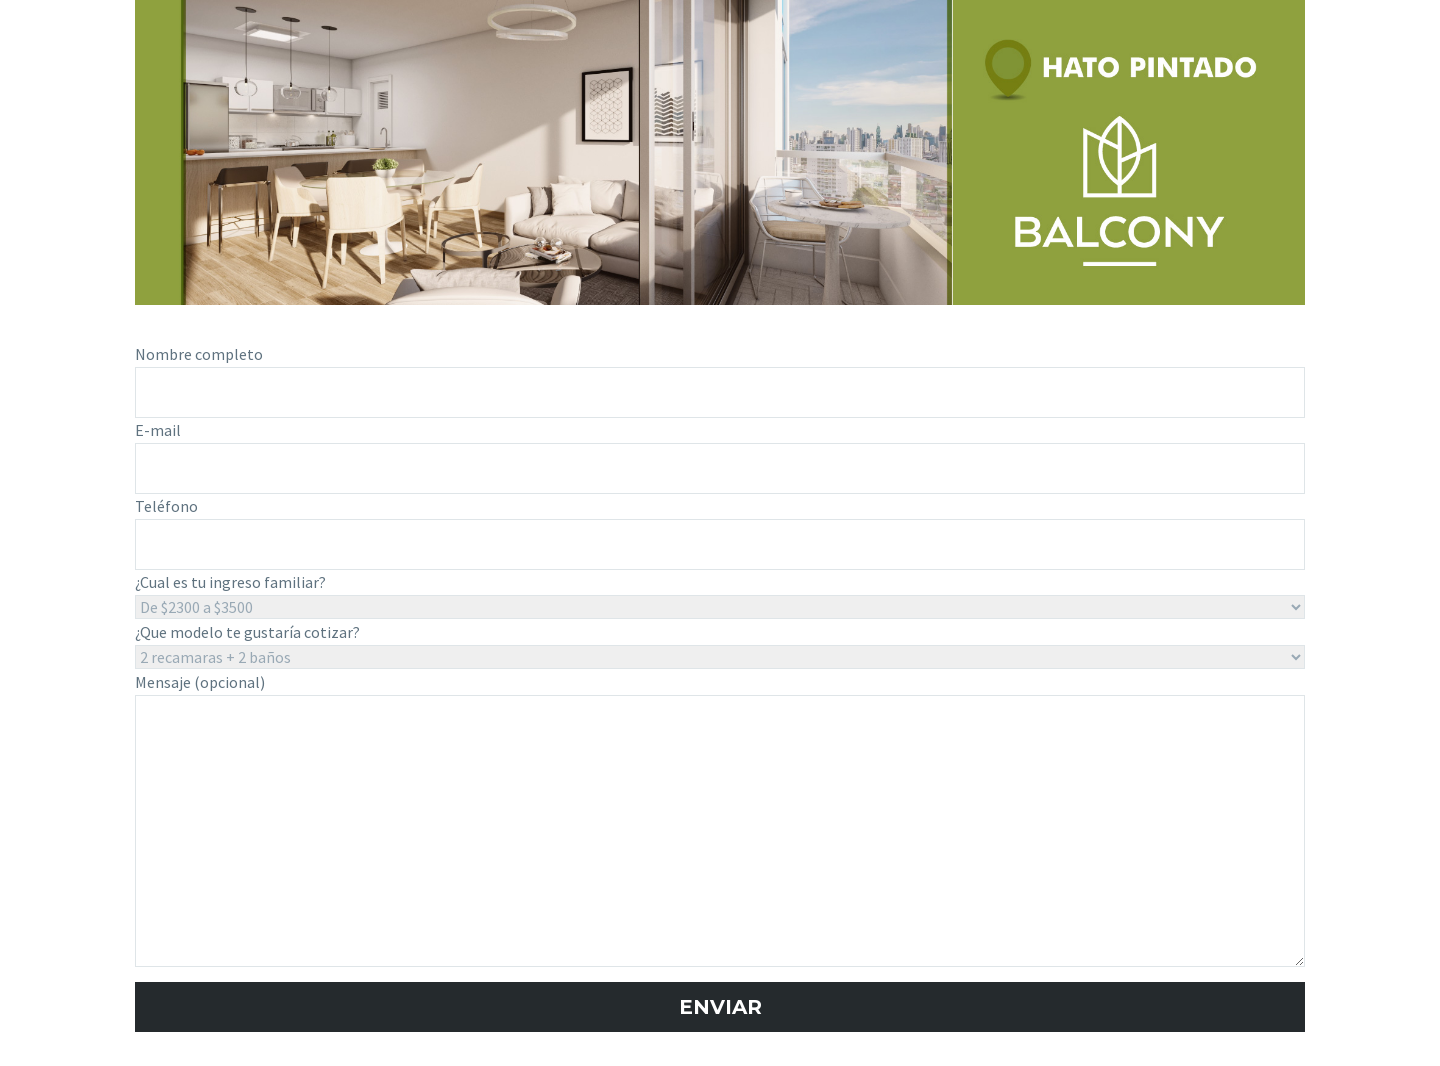 This screenshot has width=1440, height=1066. I want to click on [your-tel], so click(720, 544).